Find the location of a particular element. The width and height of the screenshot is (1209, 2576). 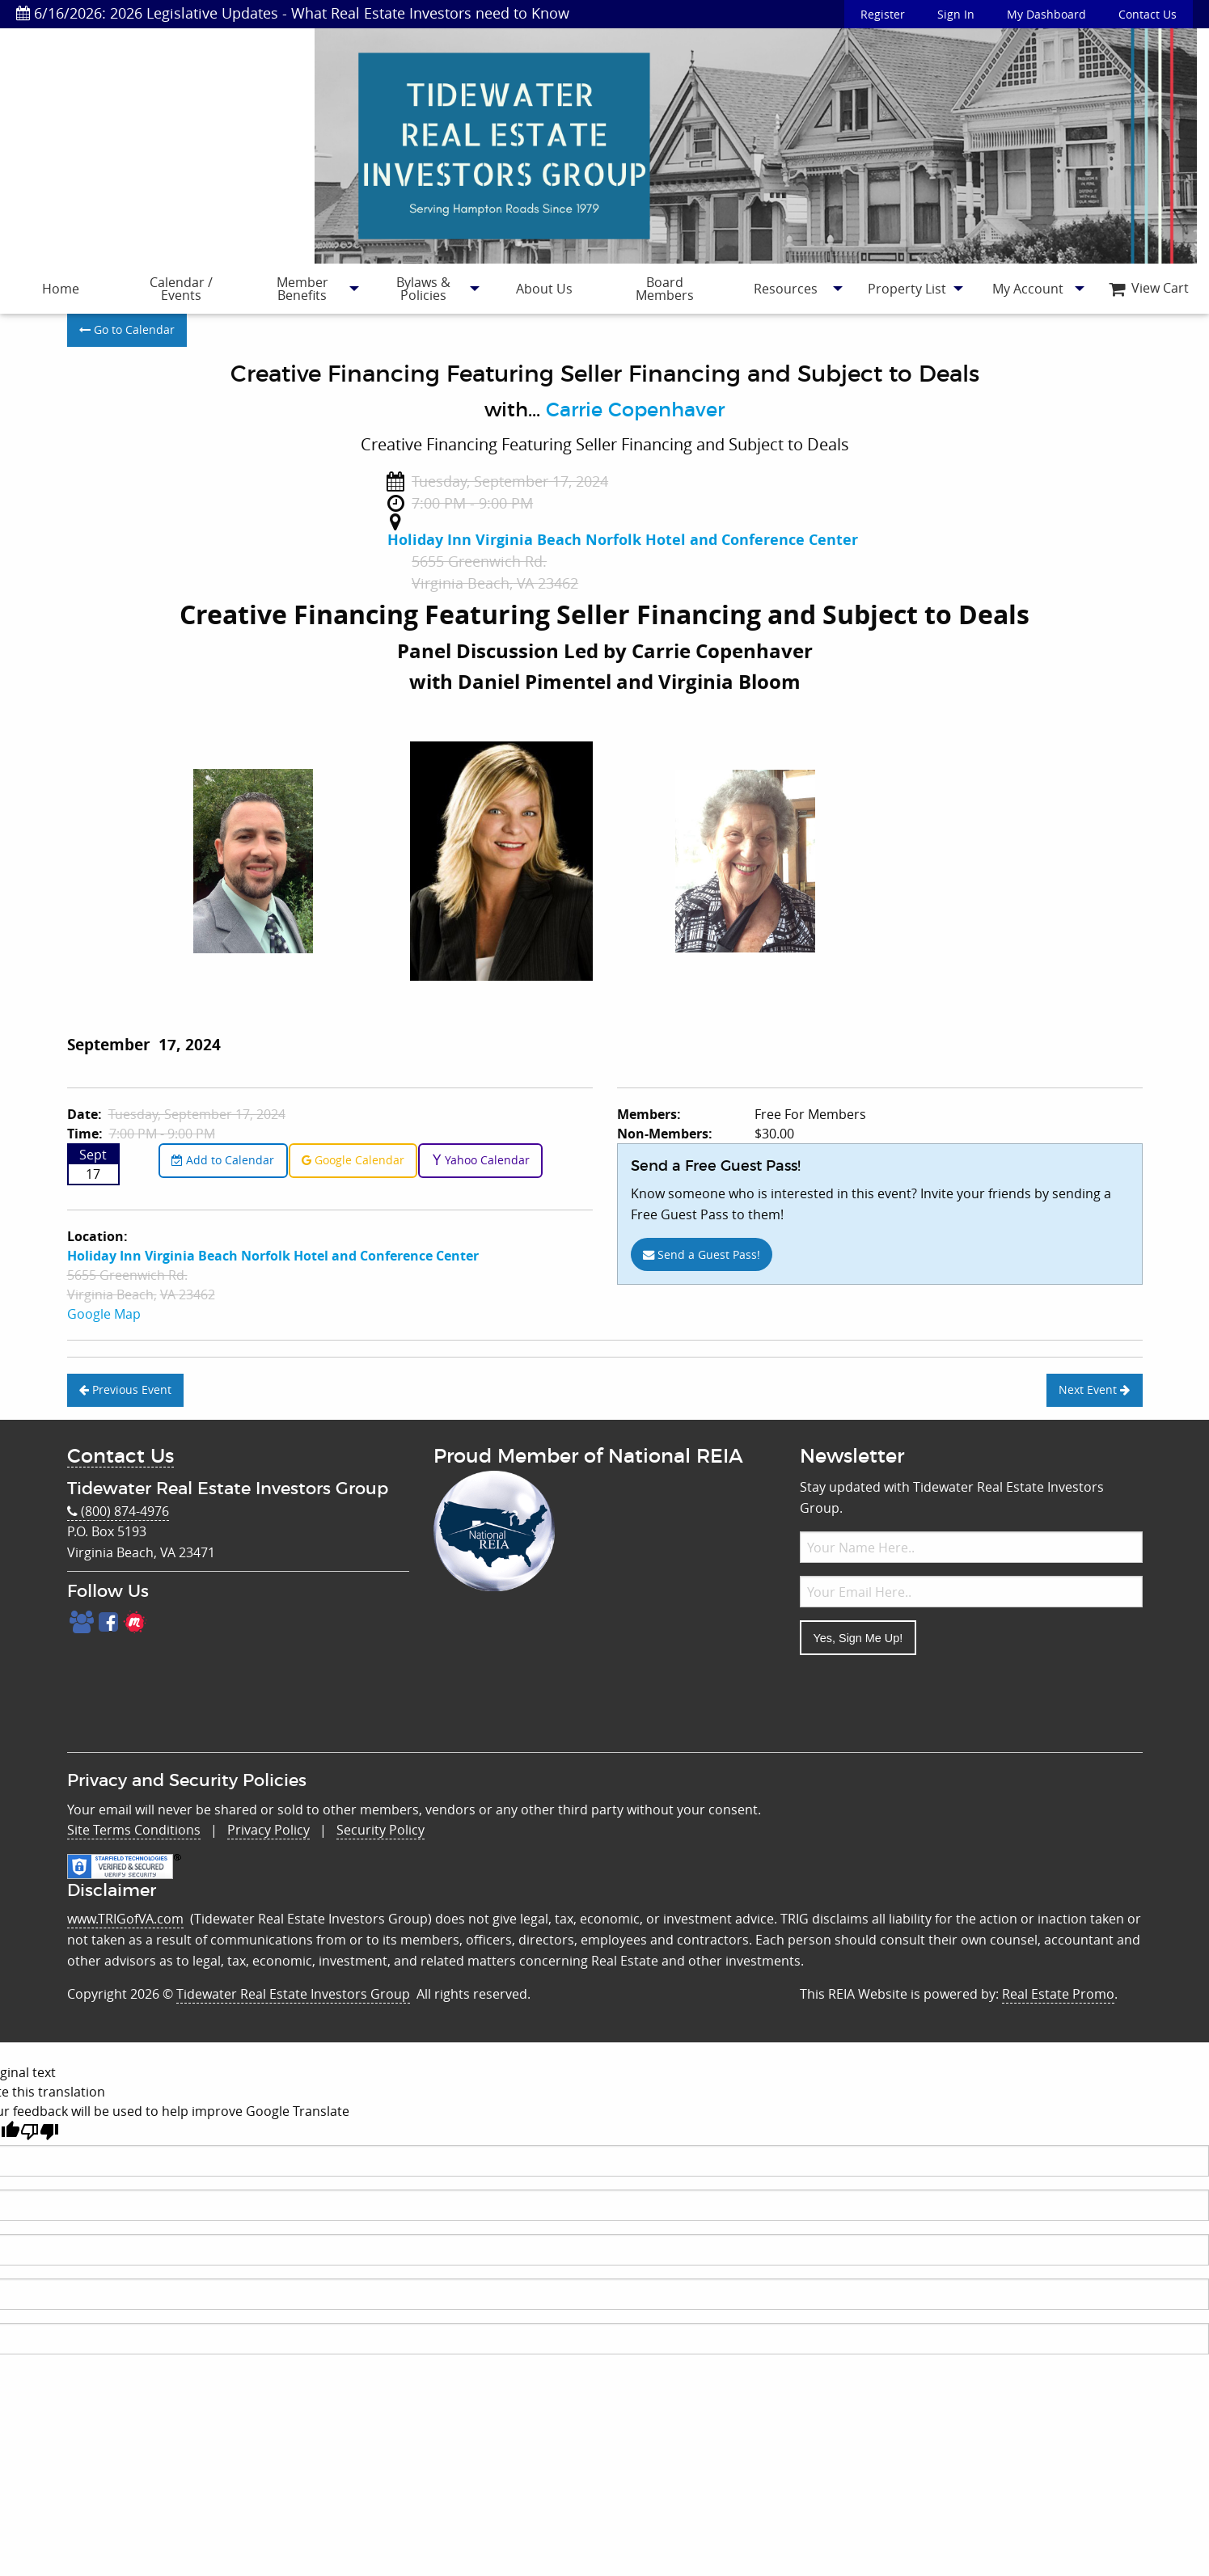

Send a Guest Pass! is located at coordinates (701, 1254).